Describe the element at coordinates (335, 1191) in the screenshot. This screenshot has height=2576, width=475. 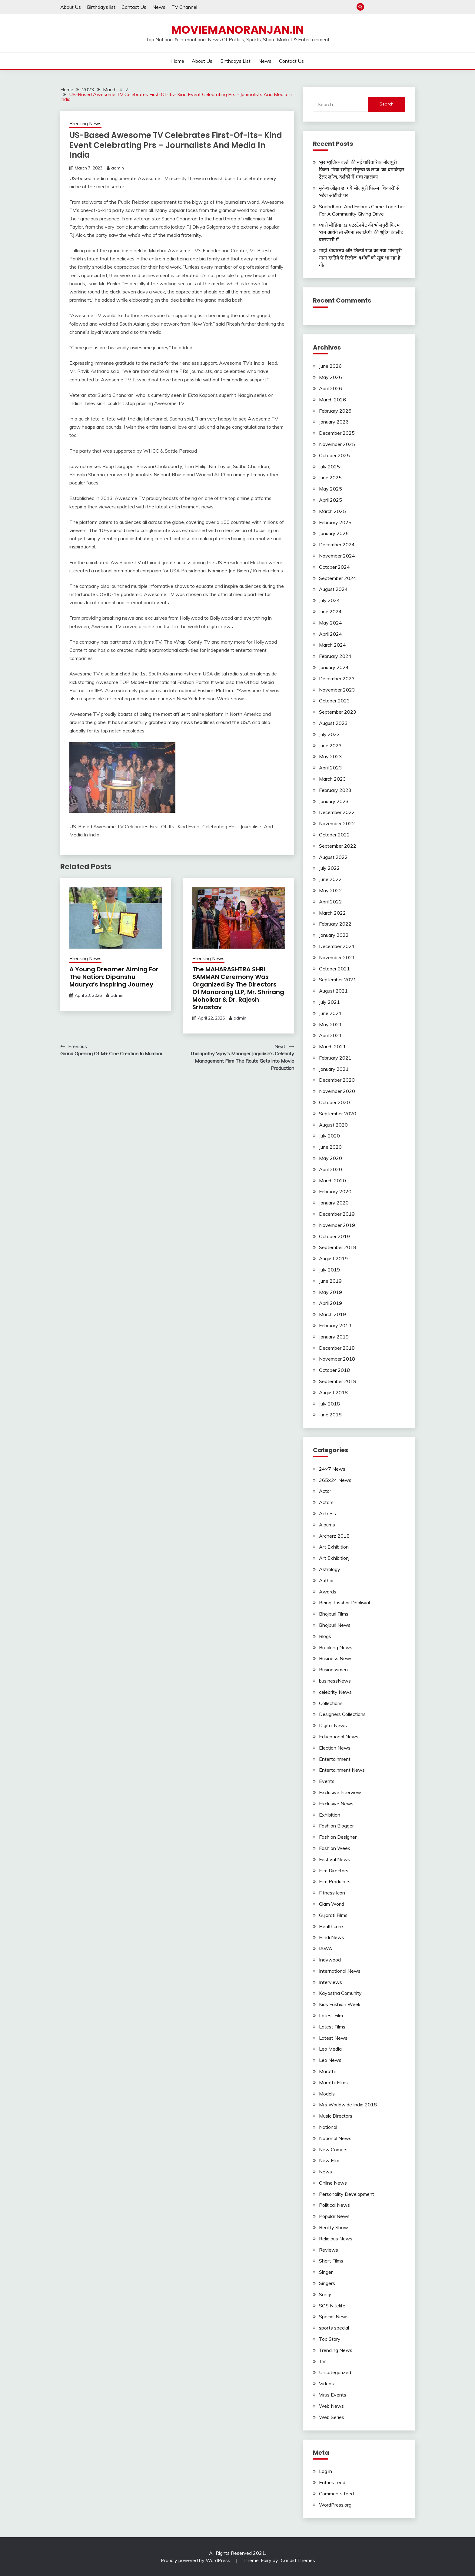
I see `February 2020` at that location.